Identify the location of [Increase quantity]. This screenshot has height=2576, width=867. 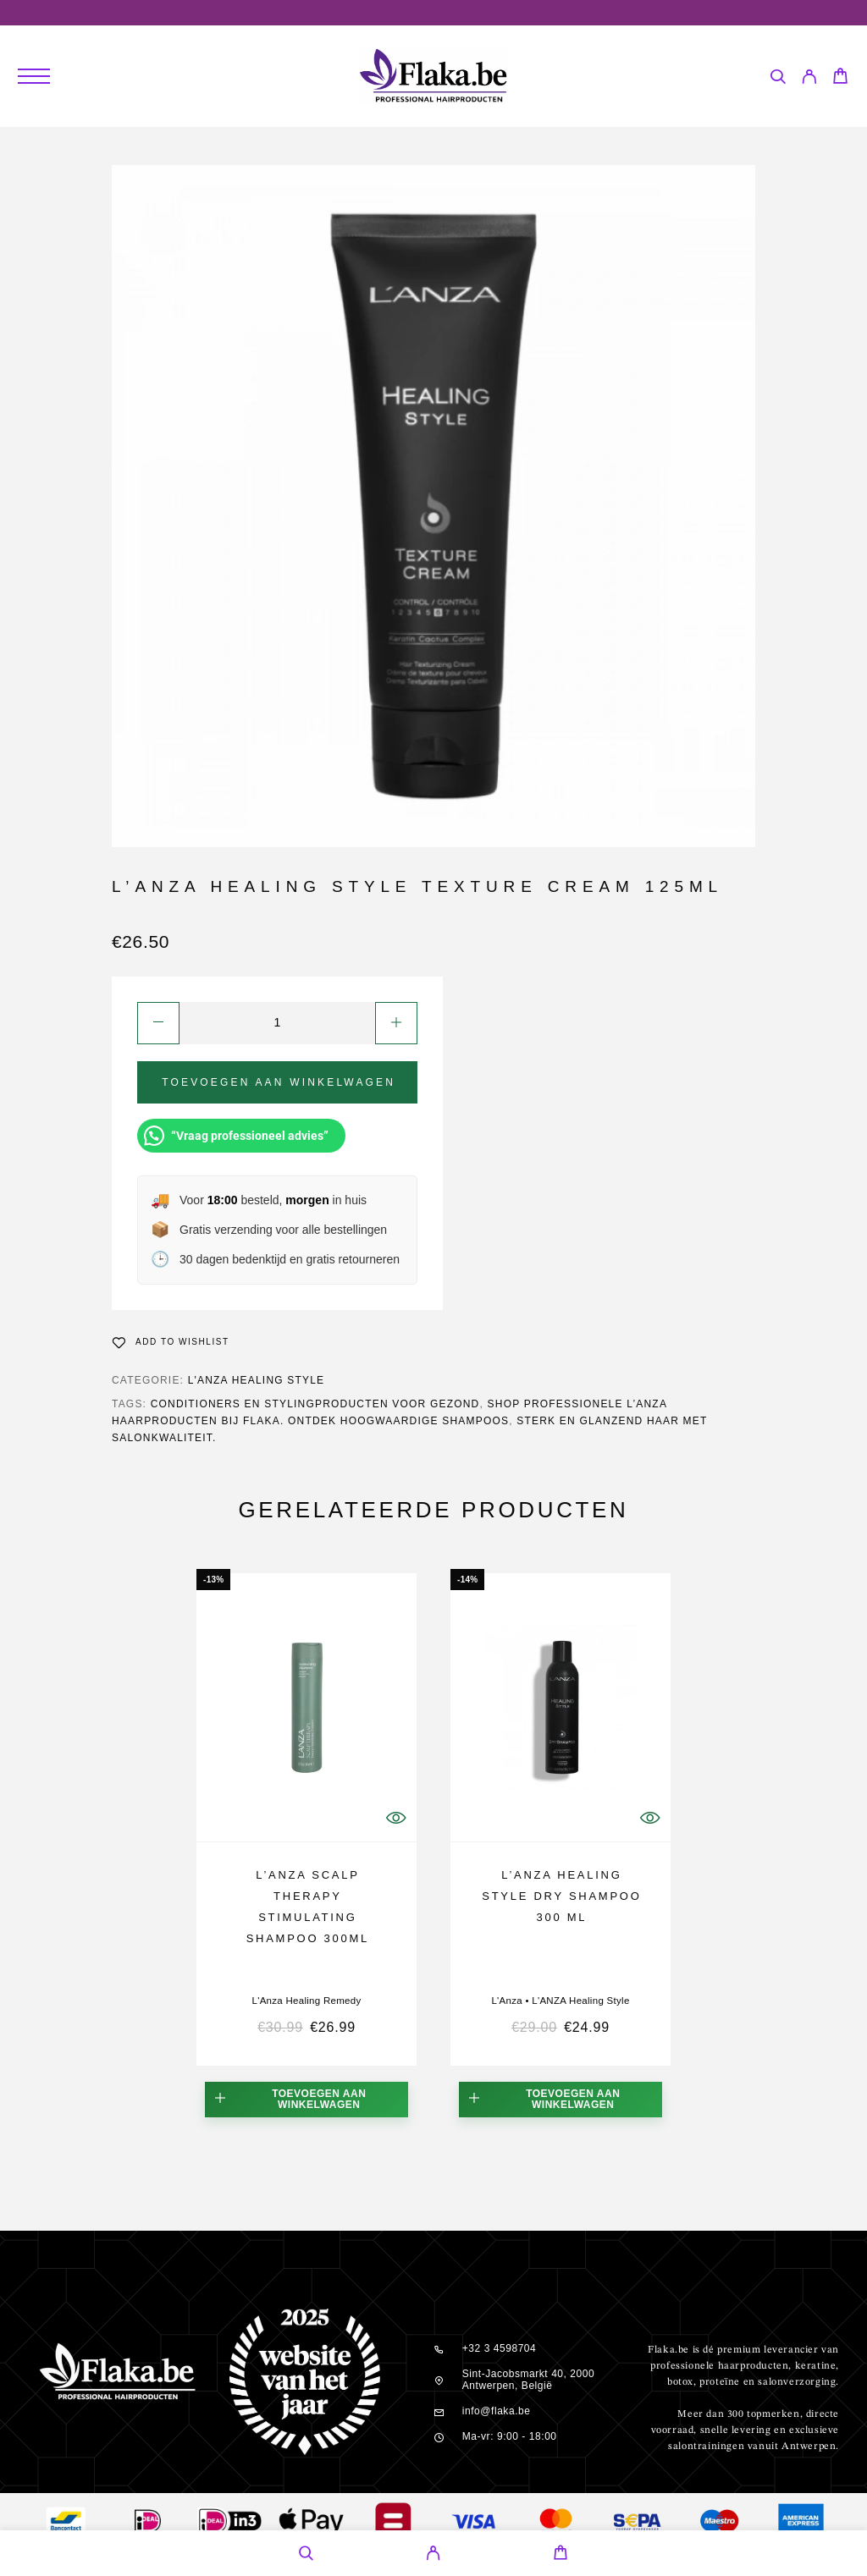
(396, 1023).